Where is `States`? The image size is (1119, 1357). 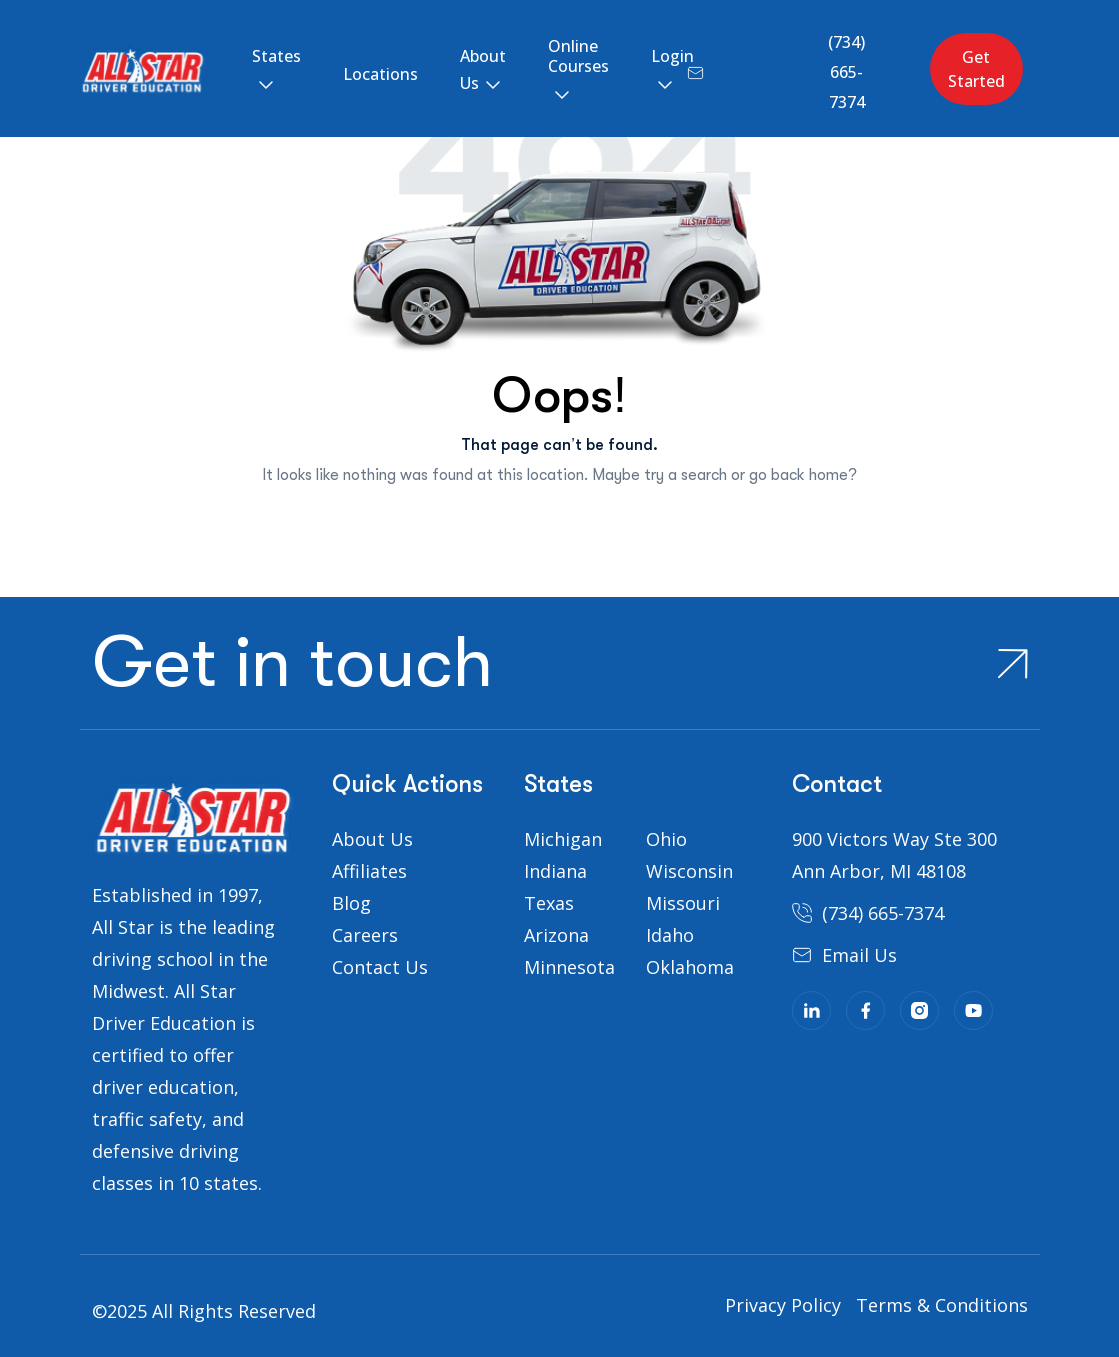
States is located at coordinates (276, 56).